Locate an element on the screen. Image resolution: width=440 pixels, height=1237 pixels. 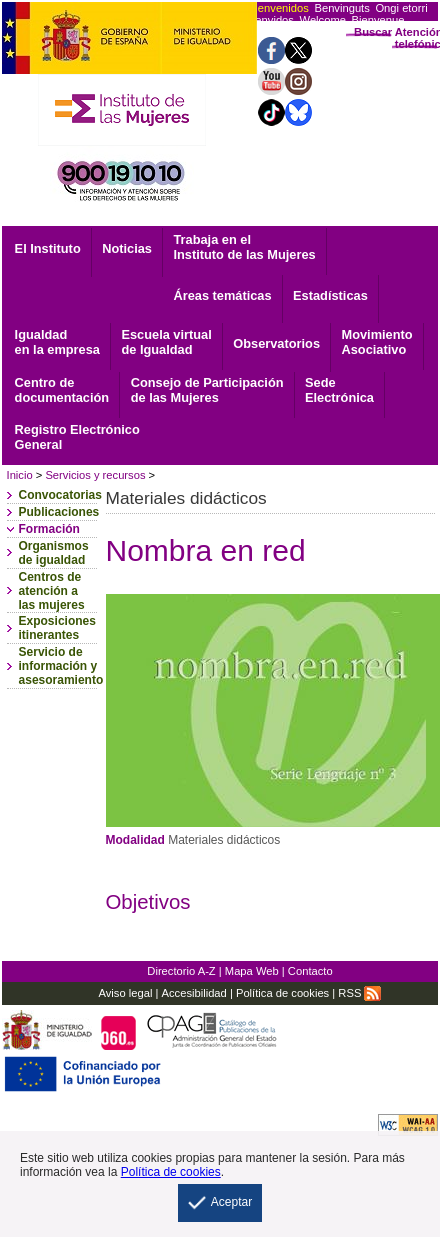
documentación is located at coordinates (62, 390).